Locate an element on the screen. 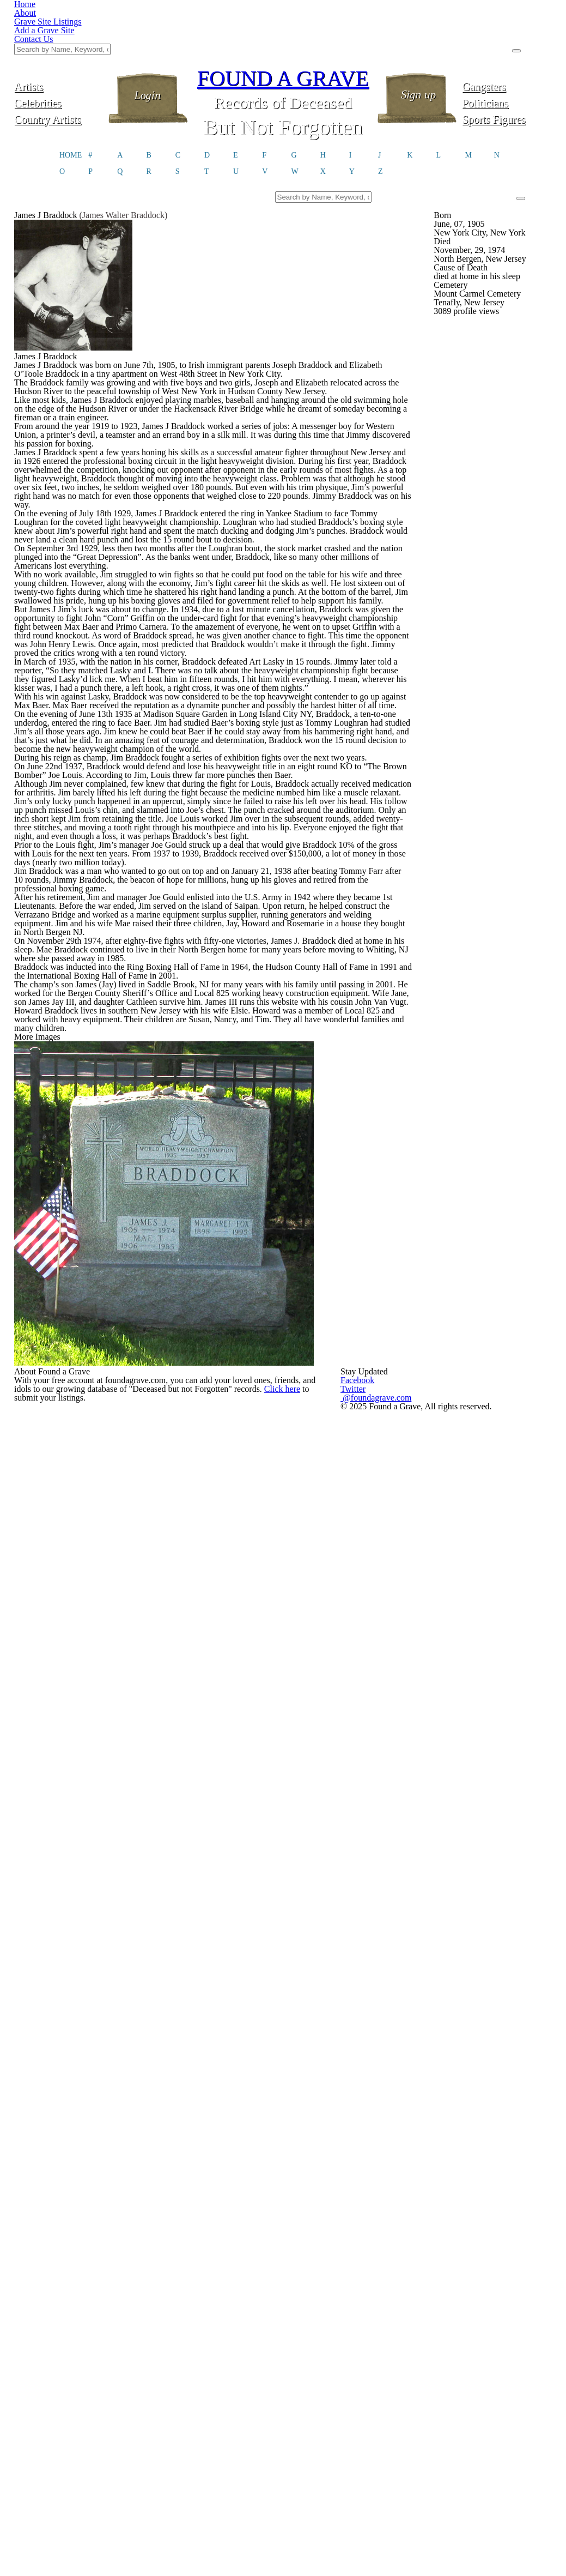 Image resolution: width=566 pixels, height=2576 pixels. Gangsters is located at coordinates (507, 31).